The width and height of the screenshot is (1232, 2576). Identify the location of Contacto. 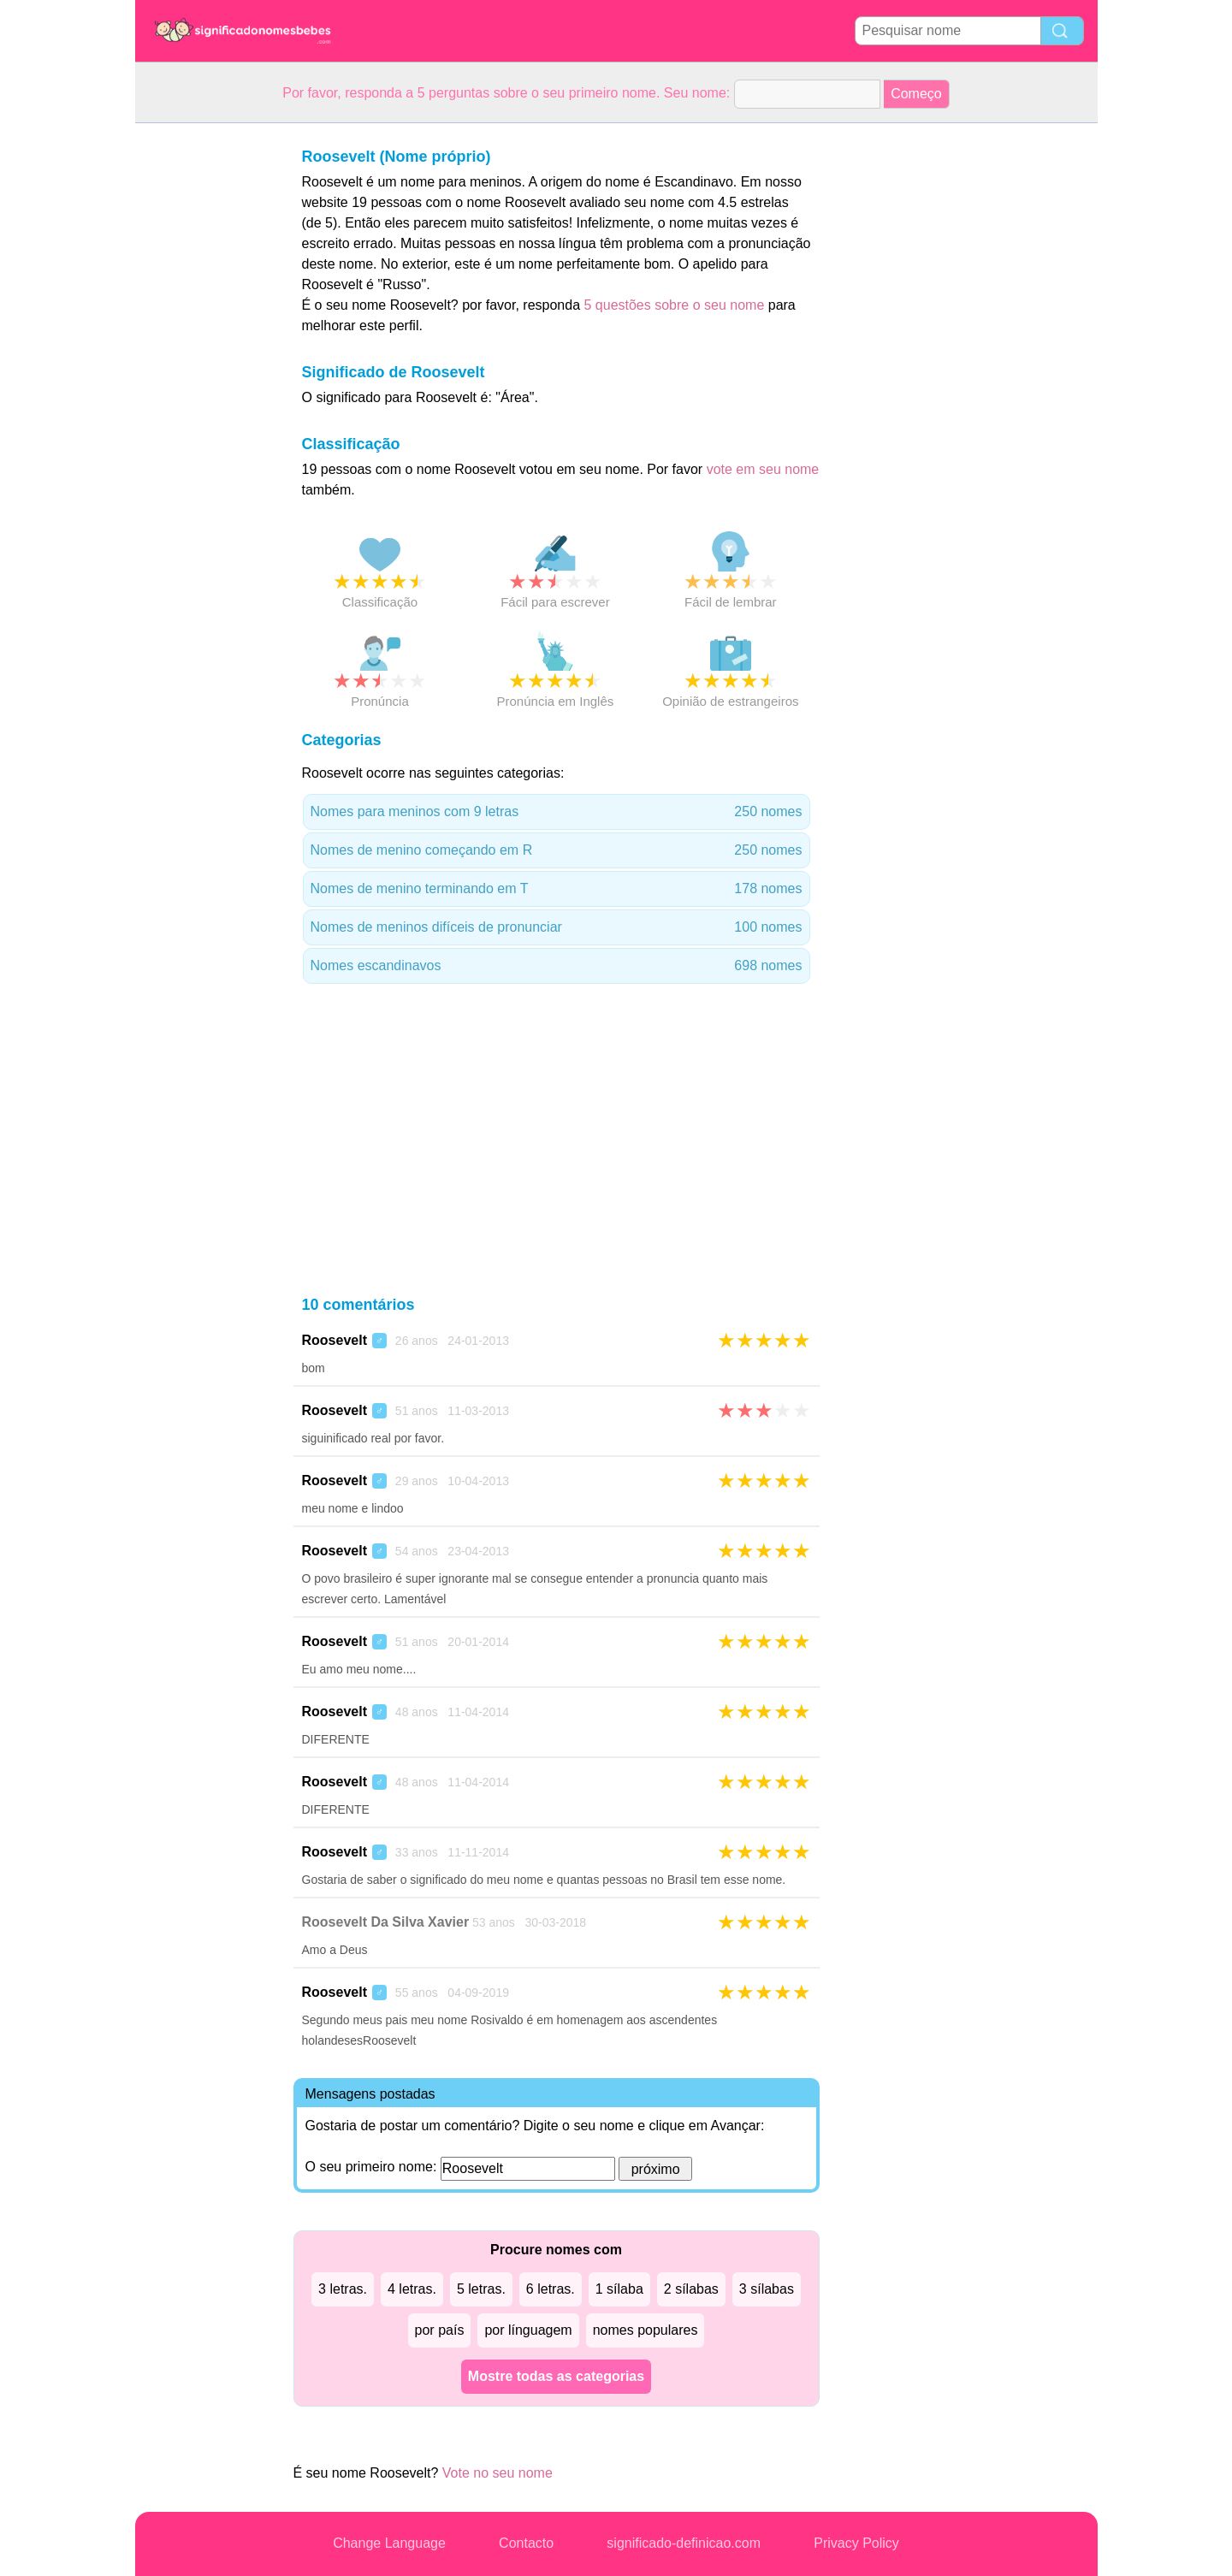
(526, 2543).